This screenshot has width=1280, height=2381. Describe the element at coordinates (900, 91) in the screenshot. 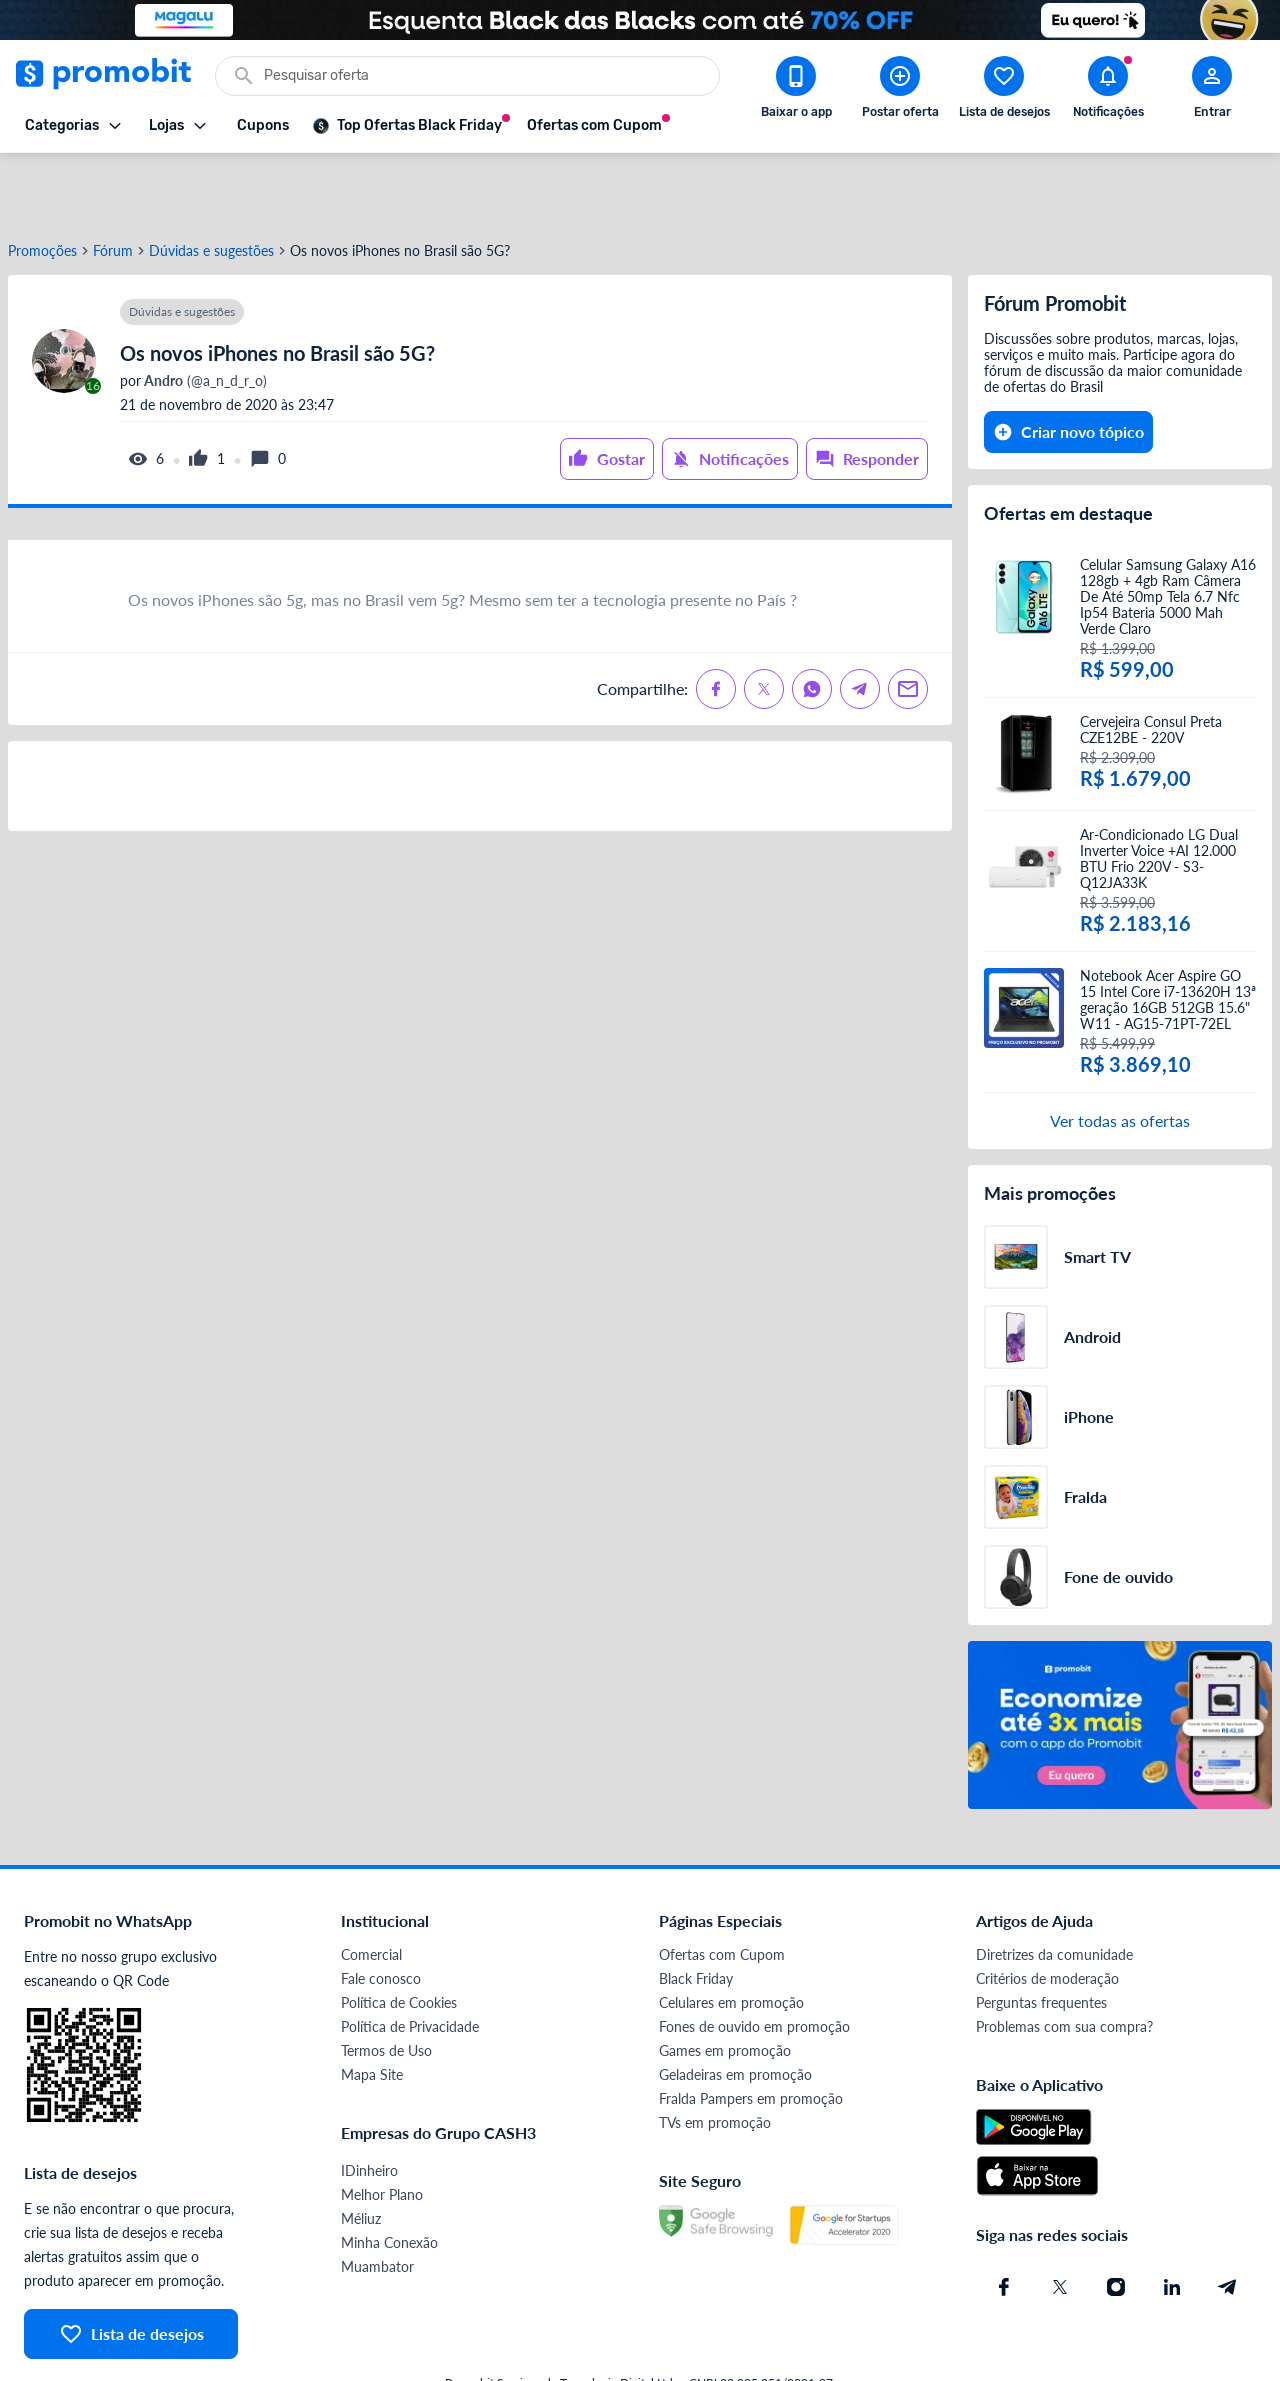

I see `[Postar Oferta]` at that location.